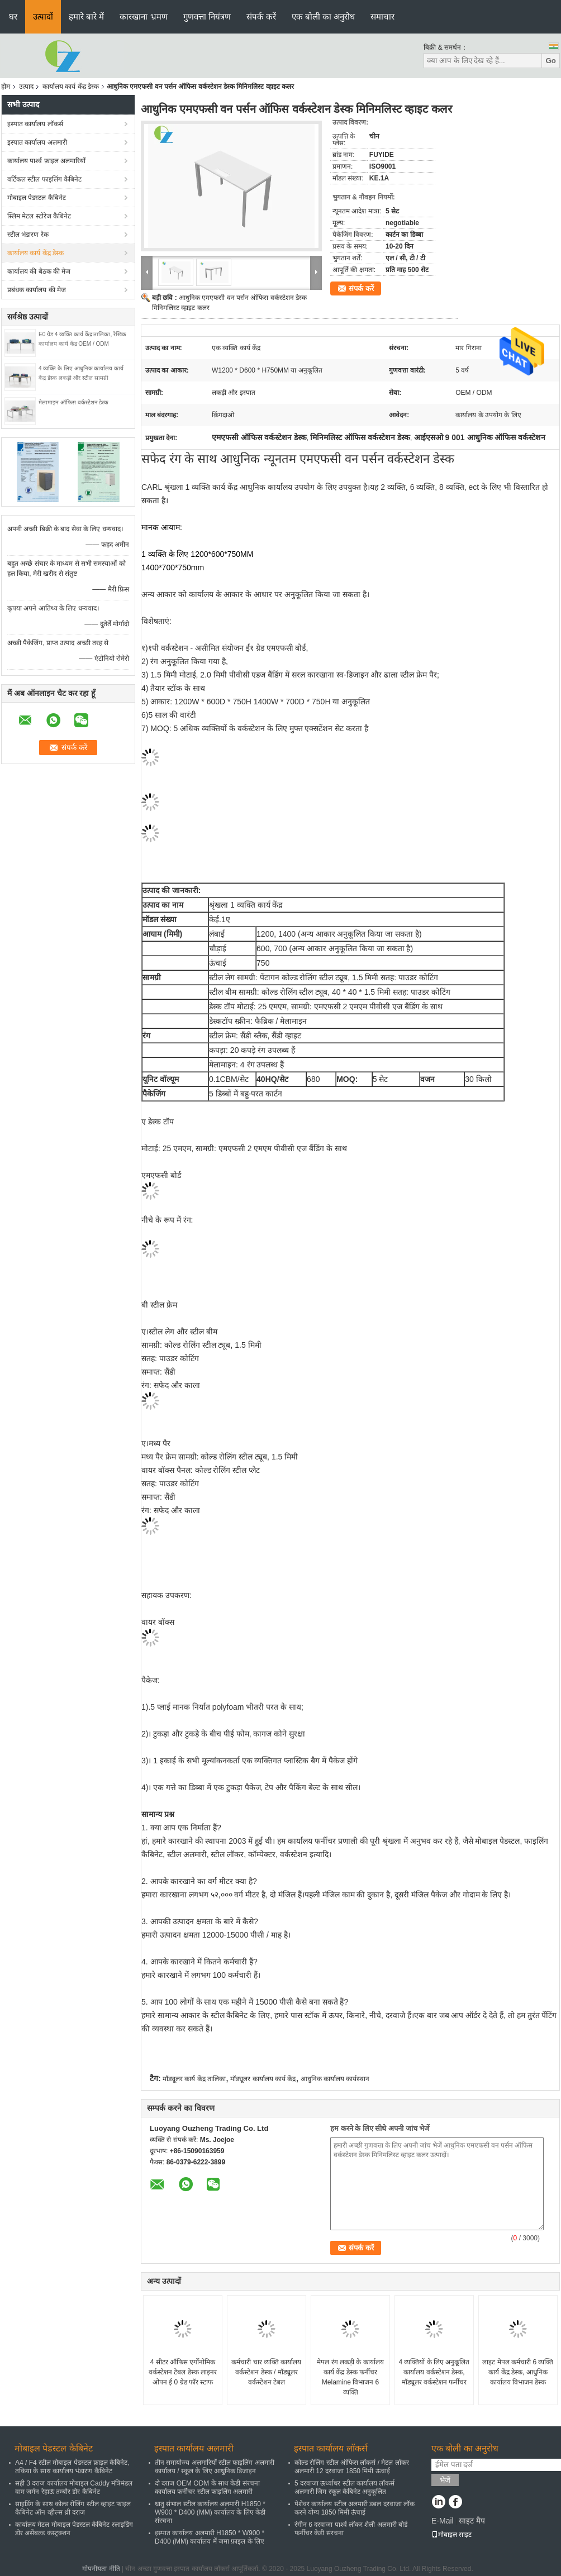 This screenshot has height=2576, width=561. I want to click on आधुनिक कार्यालय कार्यस्थान, so click(335, 2079).